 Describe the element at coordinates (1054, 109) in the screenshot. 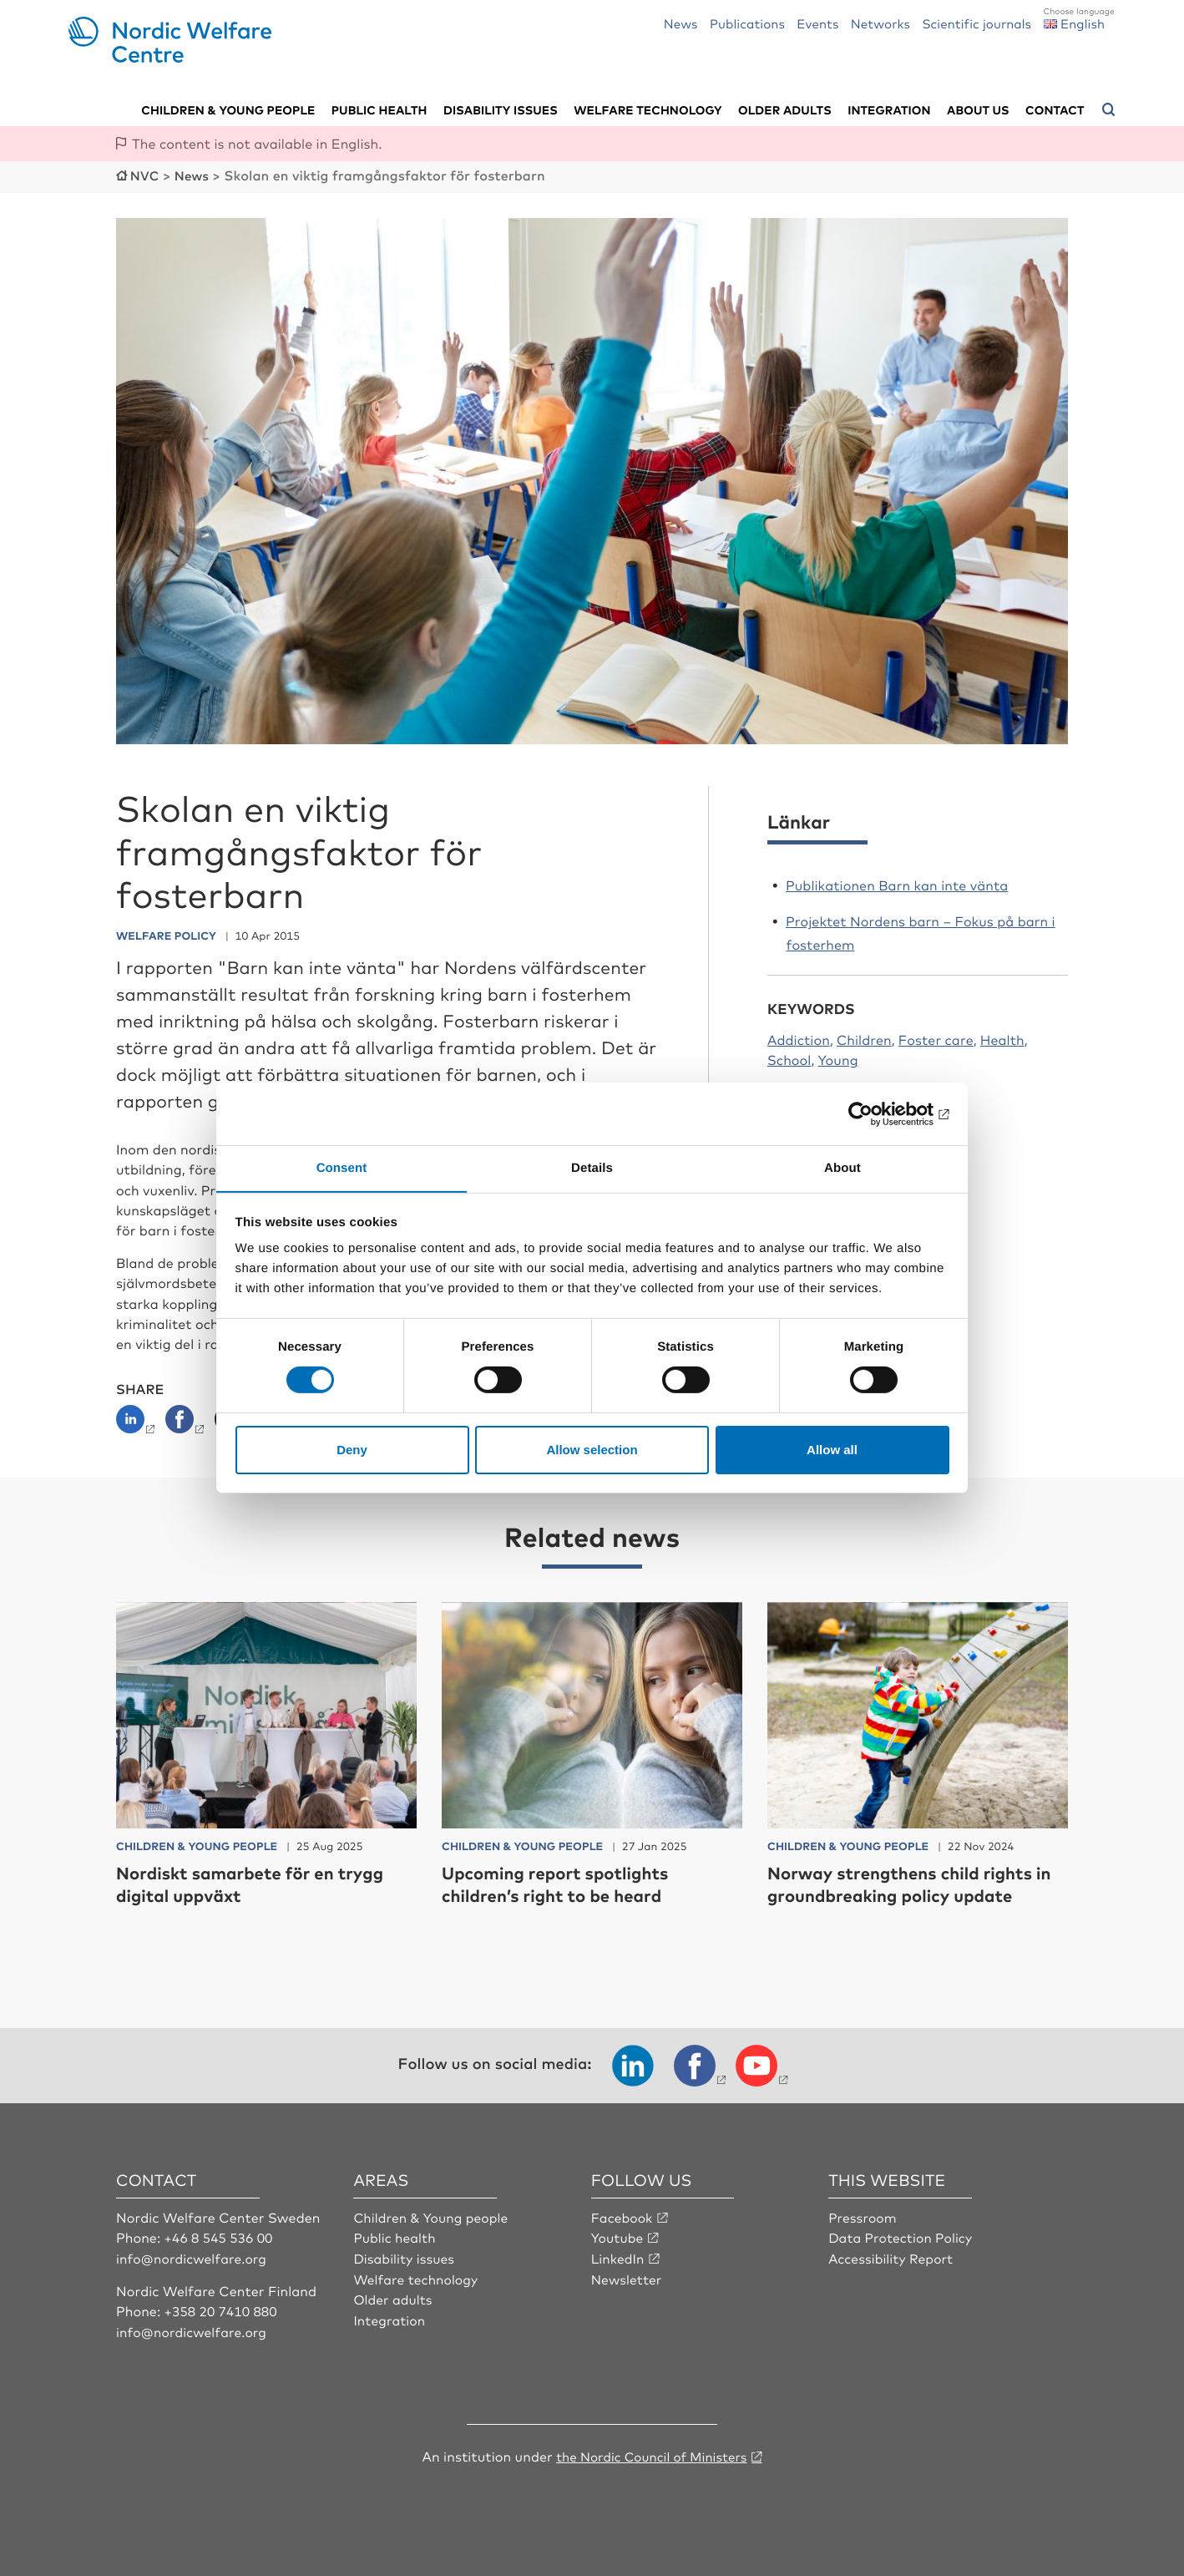

I see `Contact` at that location.